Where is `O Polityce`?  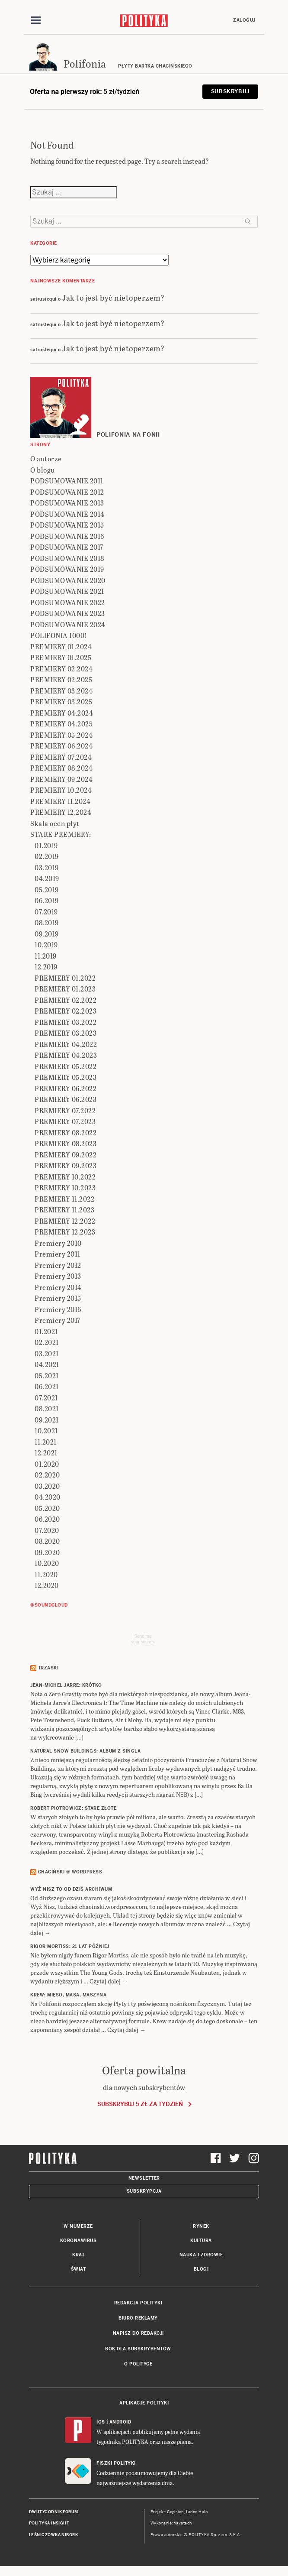 O Polityce is located at coordinates (138, 2364).